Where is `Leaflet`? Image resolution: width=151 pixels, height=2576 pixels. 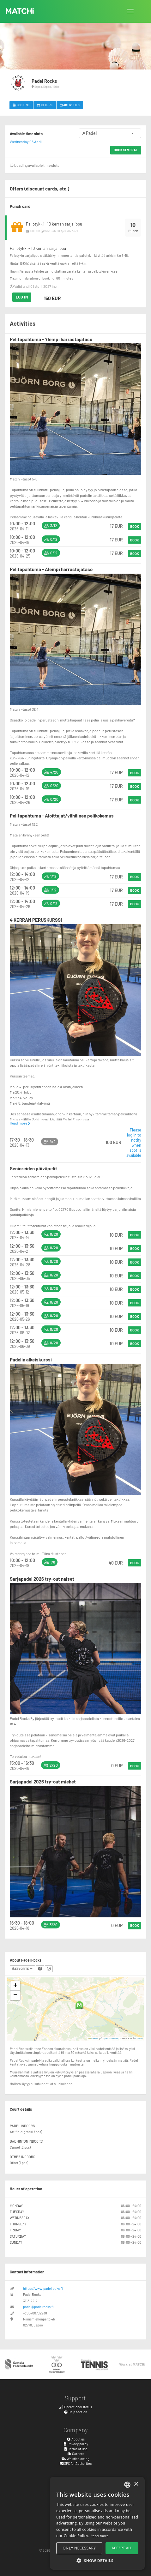
Leaflet is located at coordinates (93, 2038).